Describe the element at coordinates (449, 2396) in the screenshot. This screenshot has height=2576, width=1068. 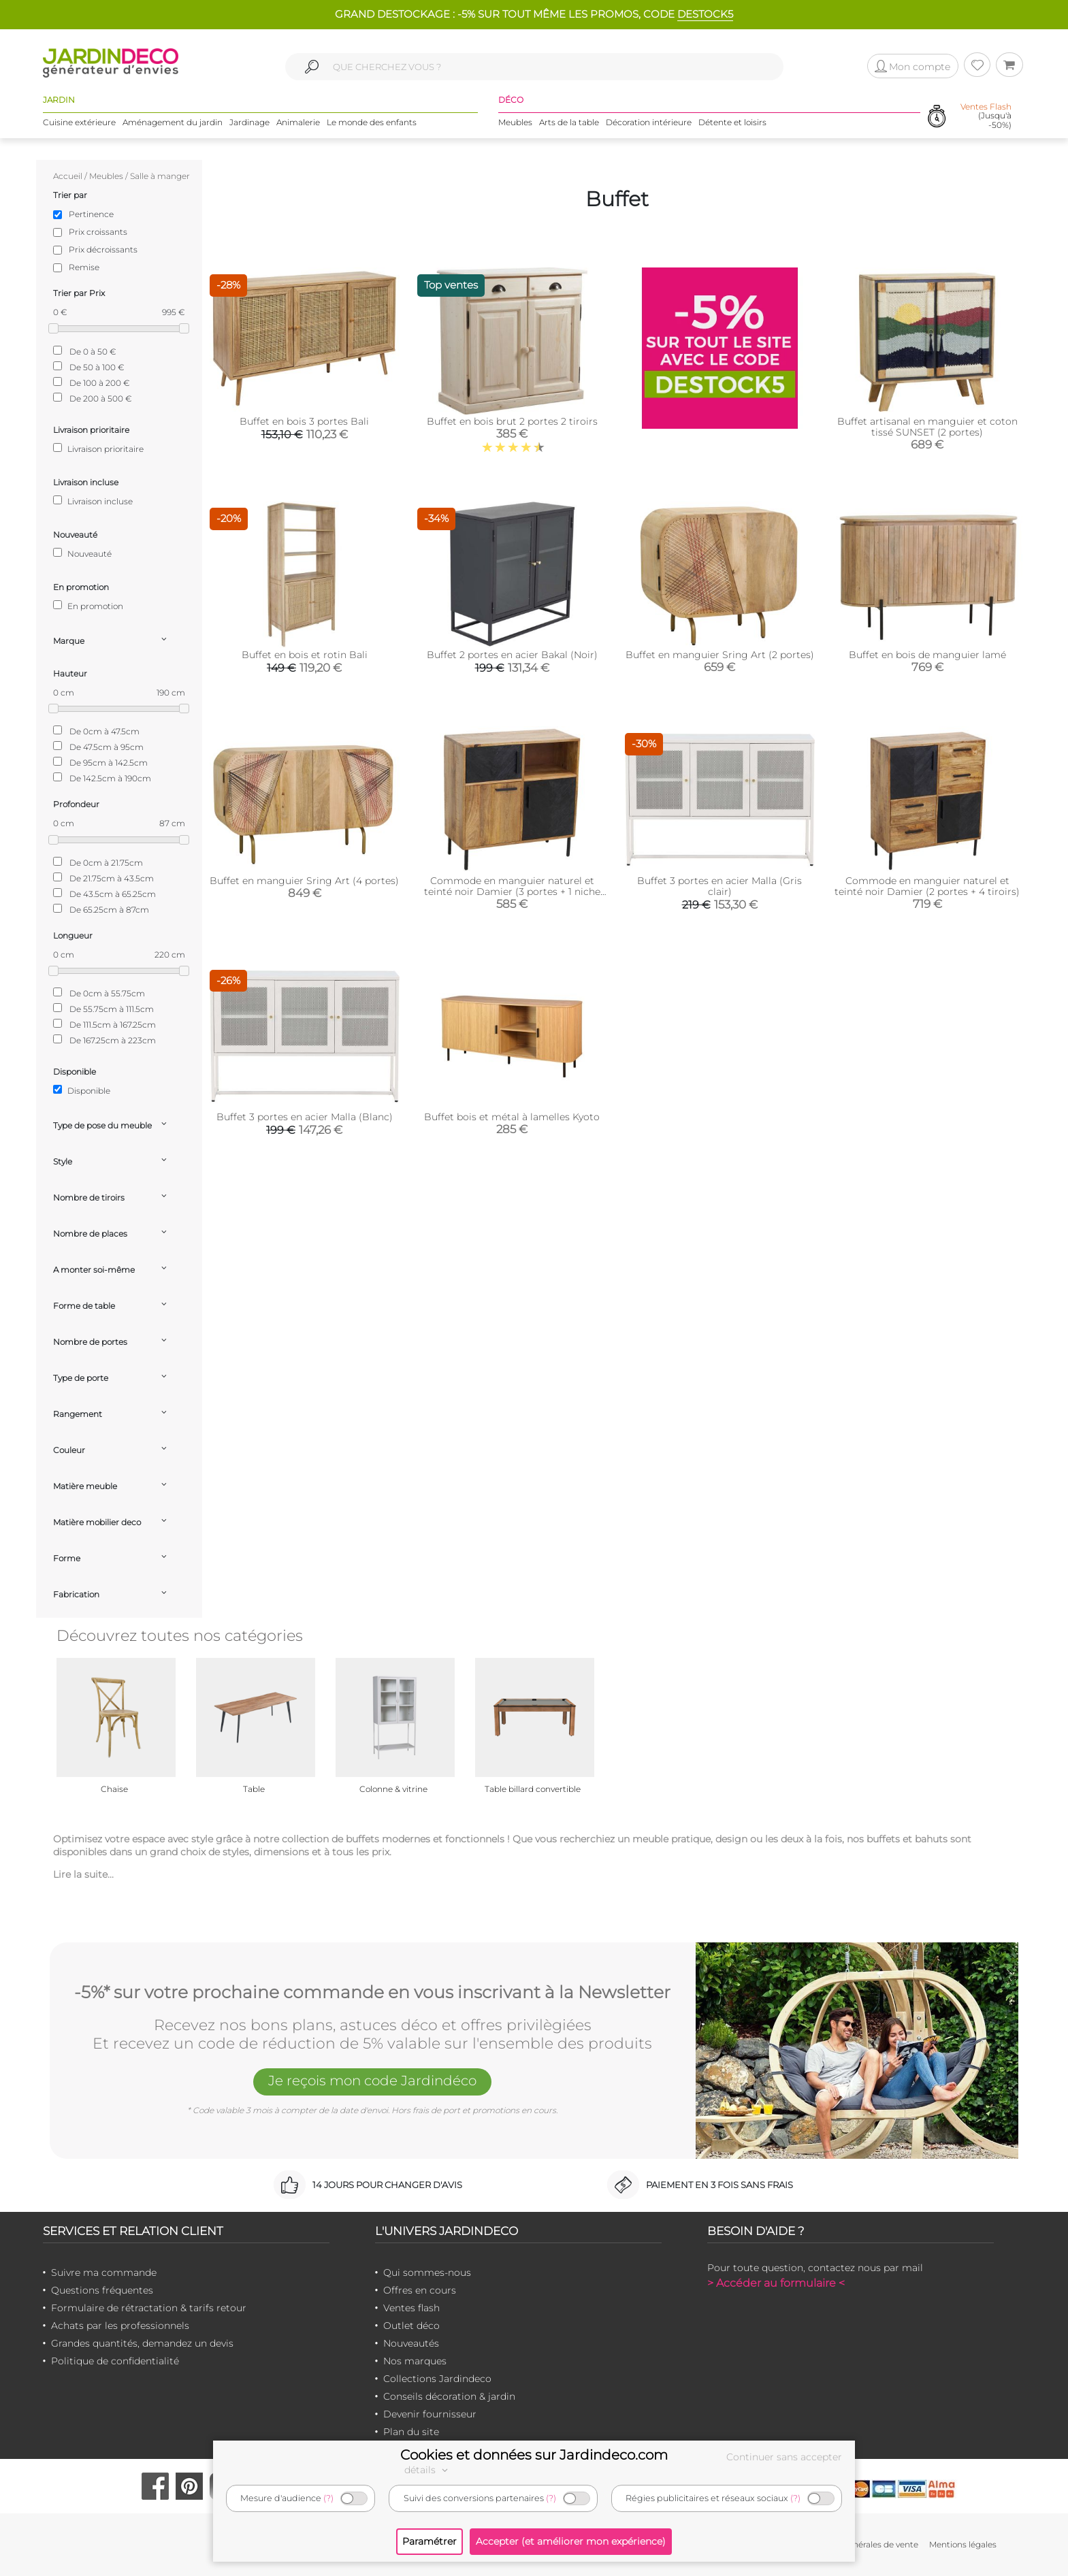
I see `Conseils décoration & jardin` at that location.